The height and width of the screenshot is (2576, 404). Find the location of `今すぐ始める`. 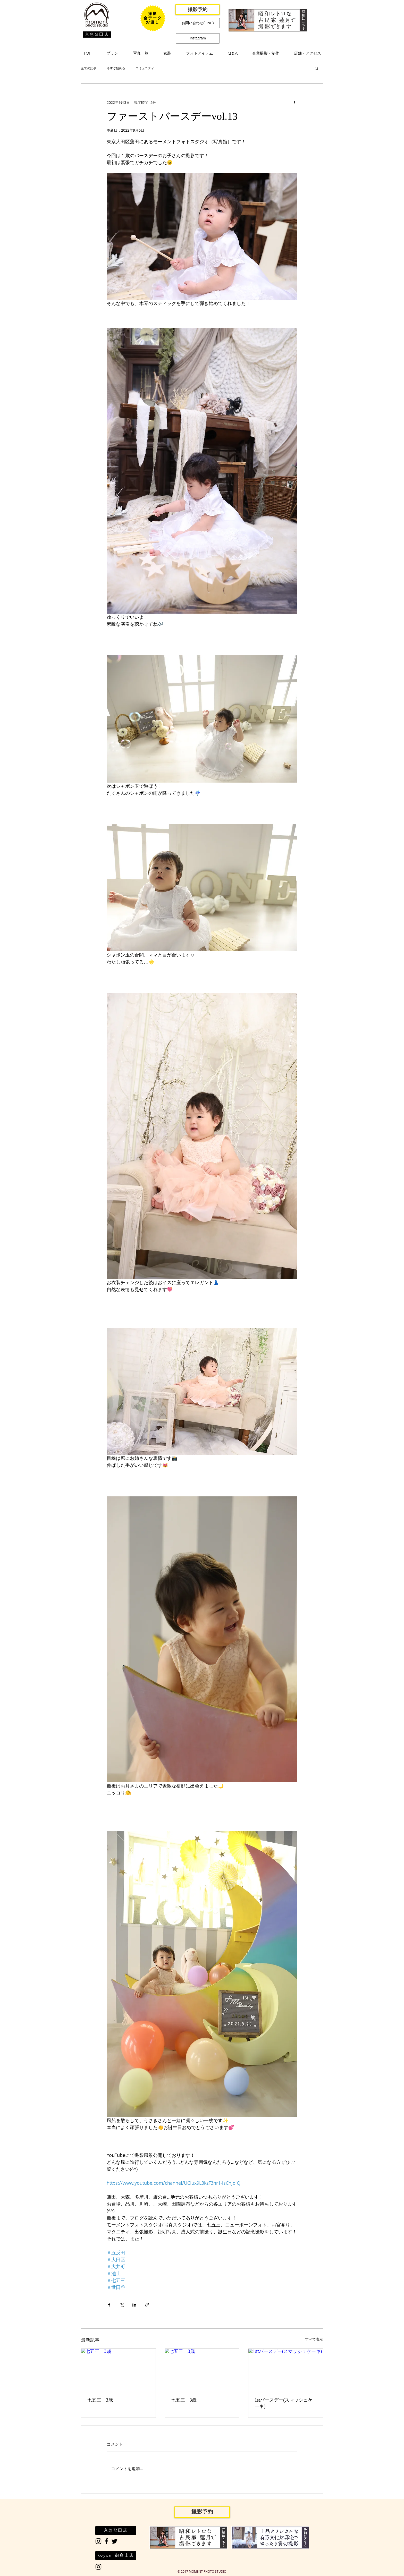

今すぐ始める is located at coordinates (116, 68).